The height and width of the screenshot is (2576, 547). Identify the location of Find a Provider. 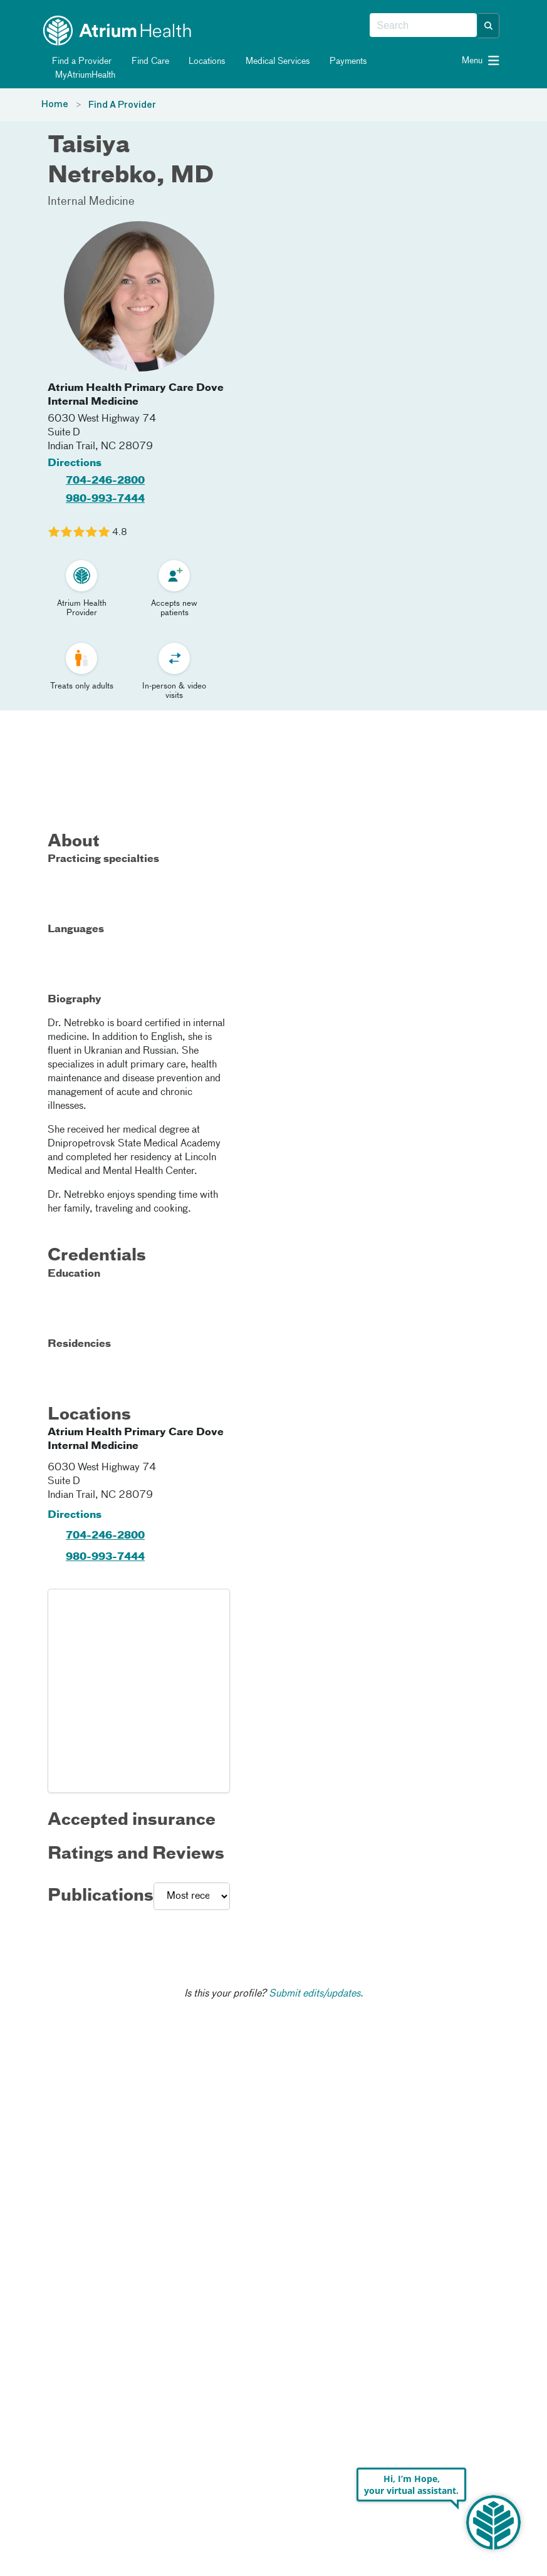
(75, 61).